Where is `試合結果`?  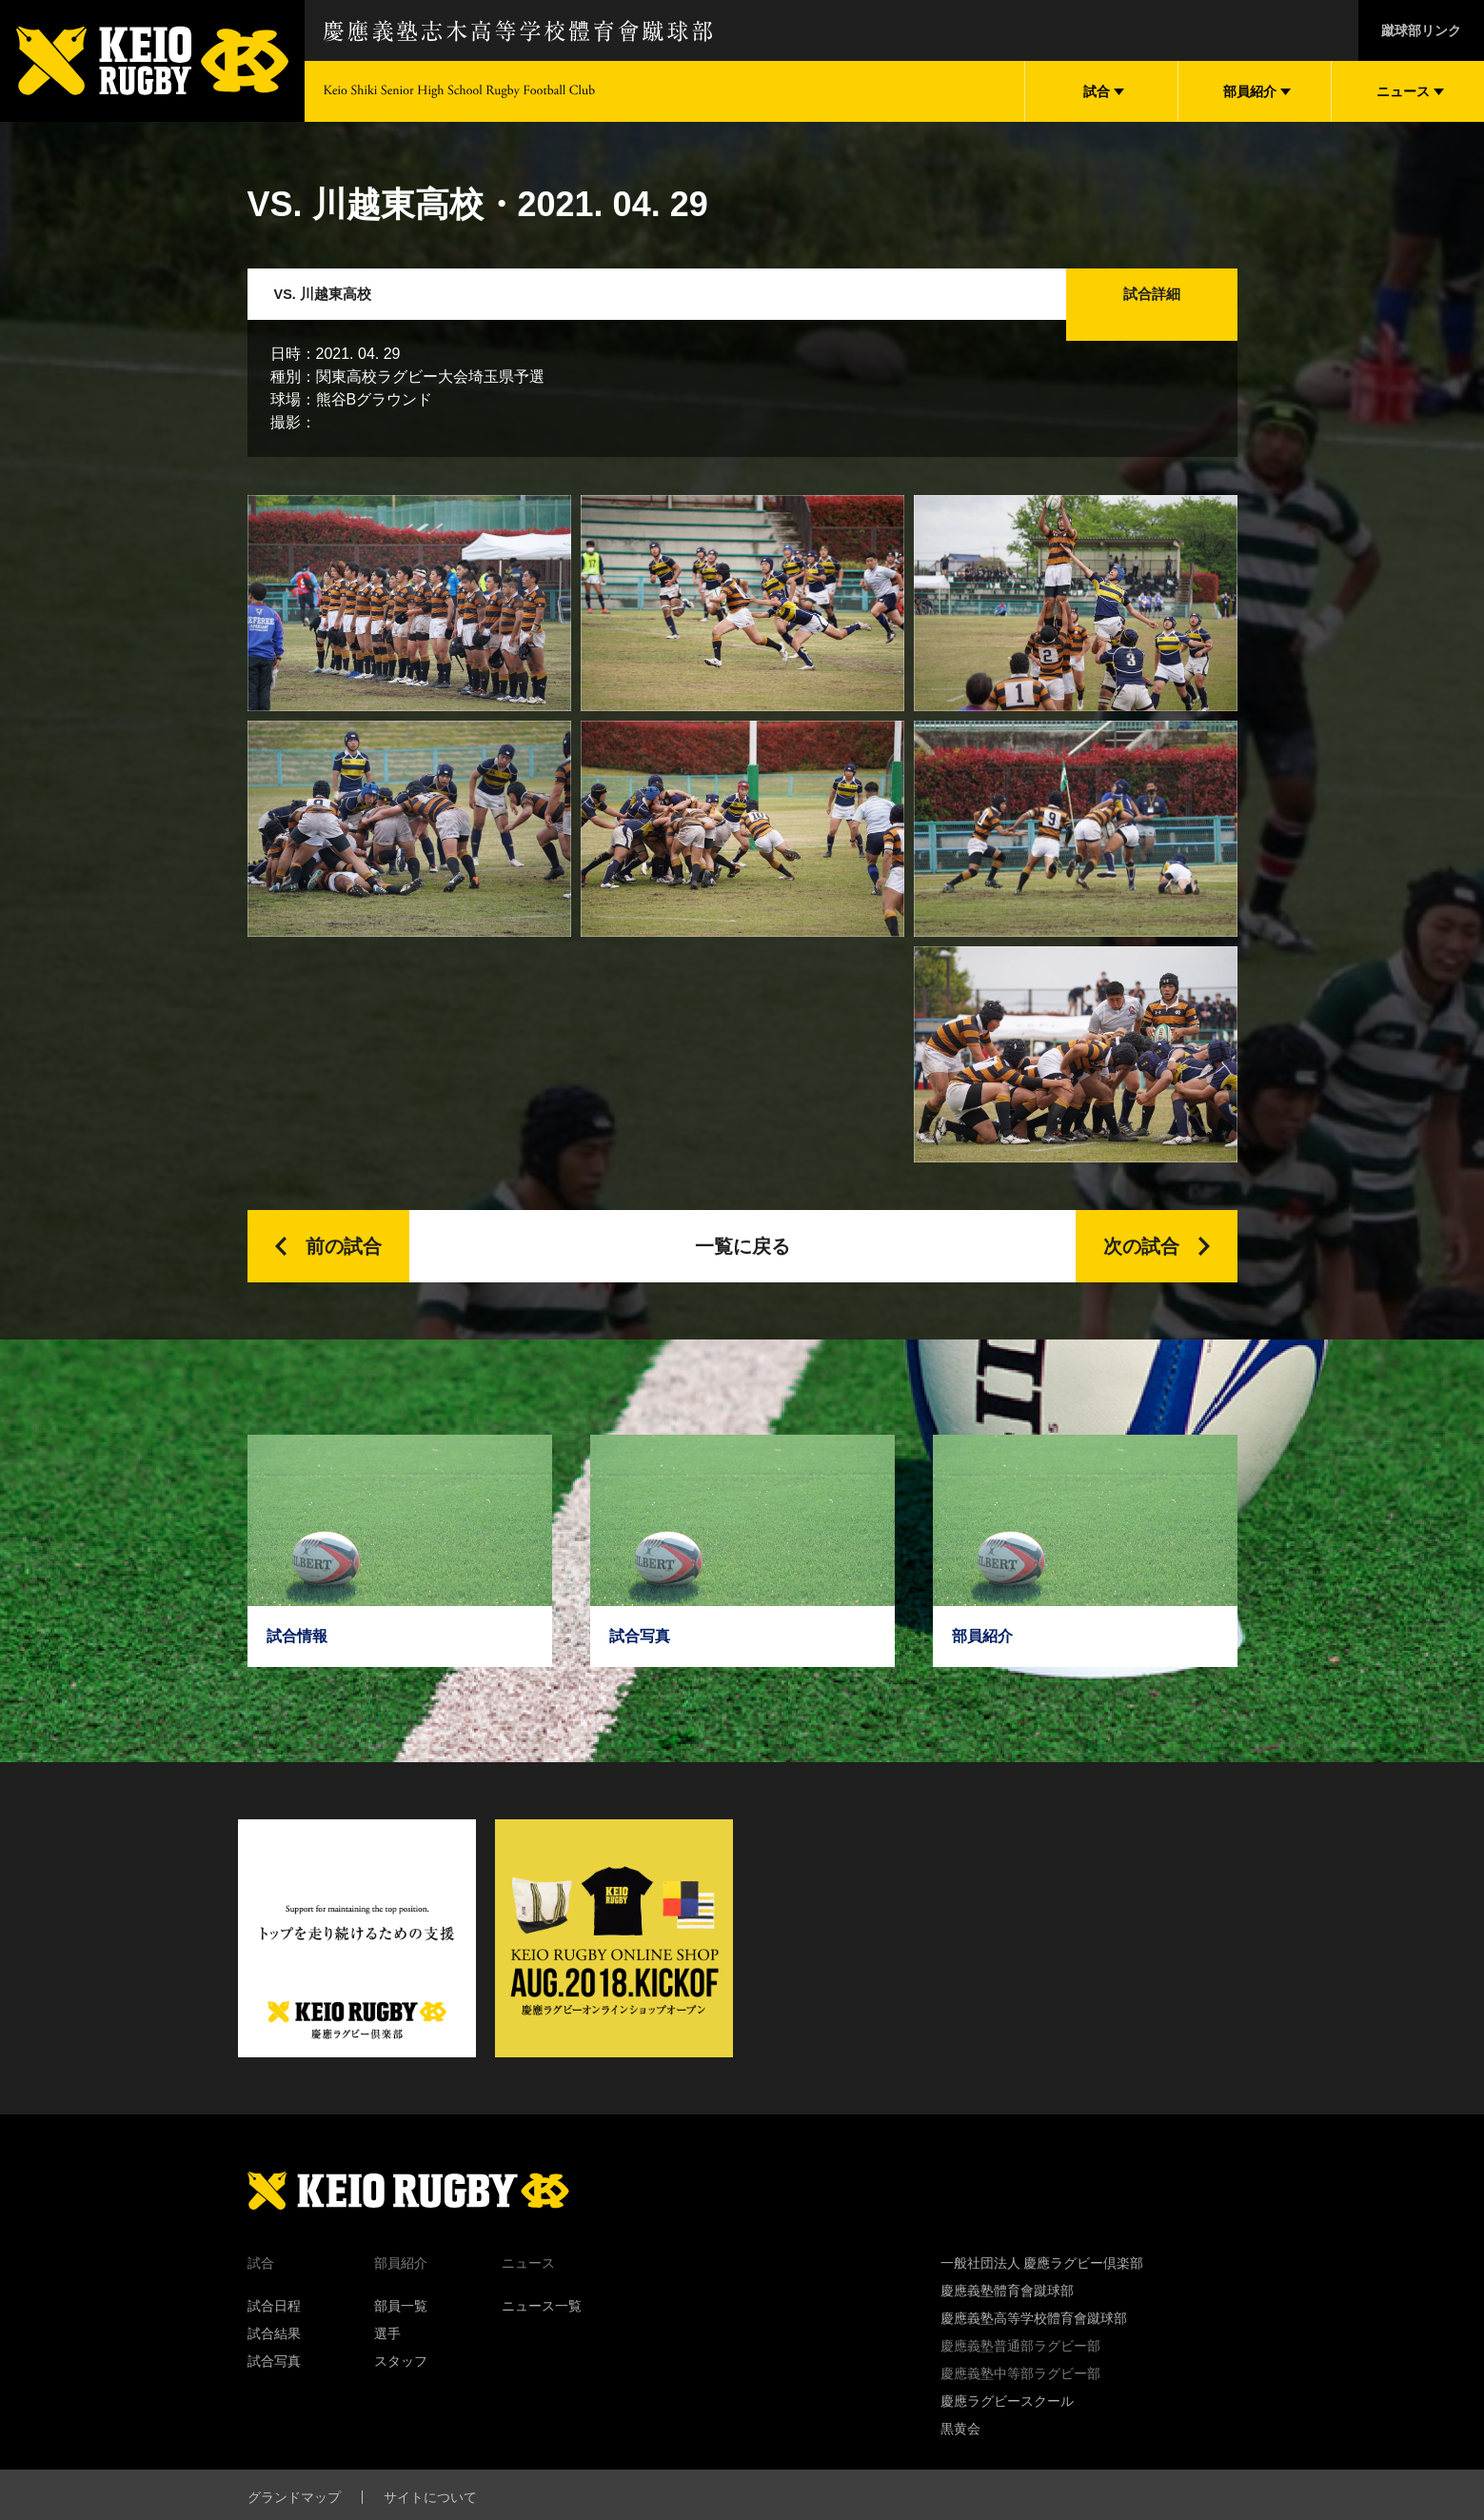
試合結果 is located at coordinates (274, 2354).